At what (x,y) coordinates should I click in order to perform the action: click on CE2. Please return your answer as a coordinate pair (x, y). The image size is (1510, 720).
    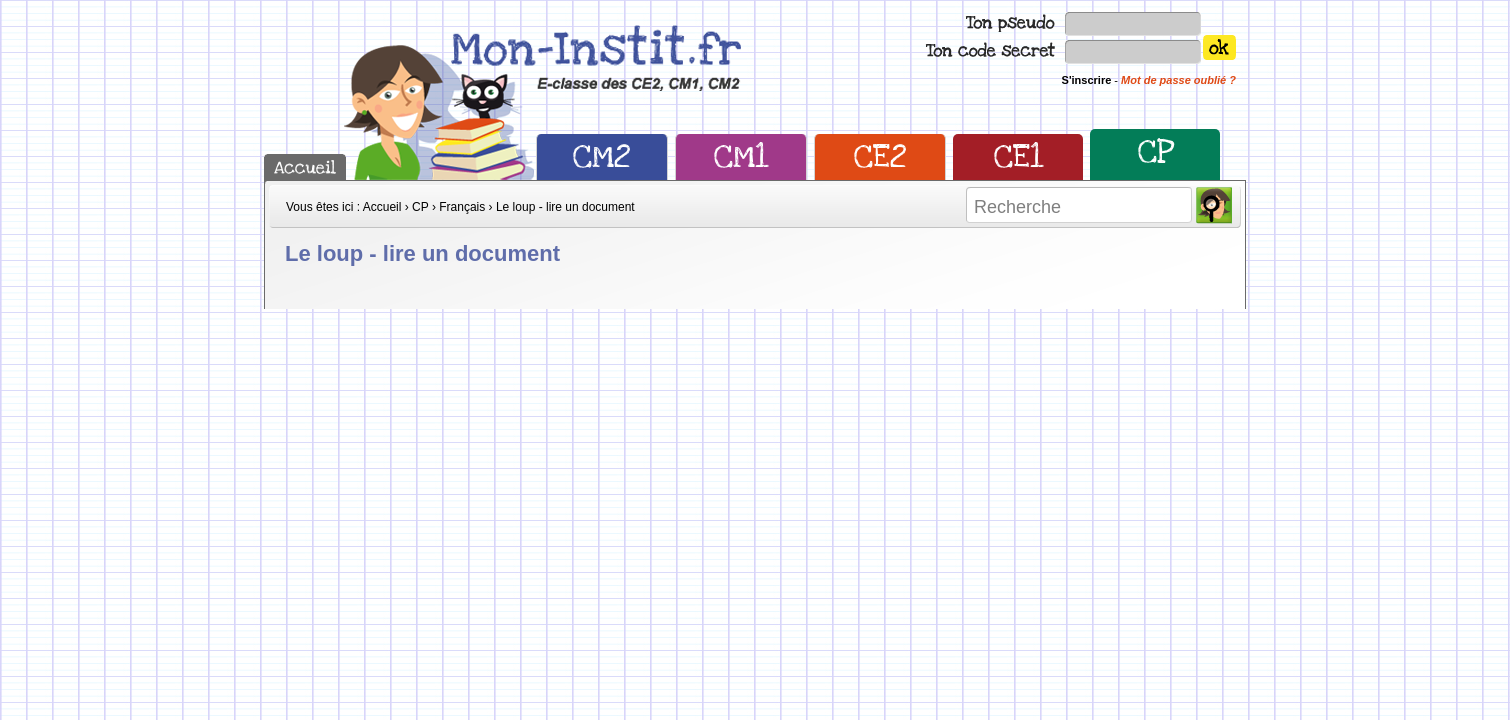
    Looking at the image, I should click on (880, 157).